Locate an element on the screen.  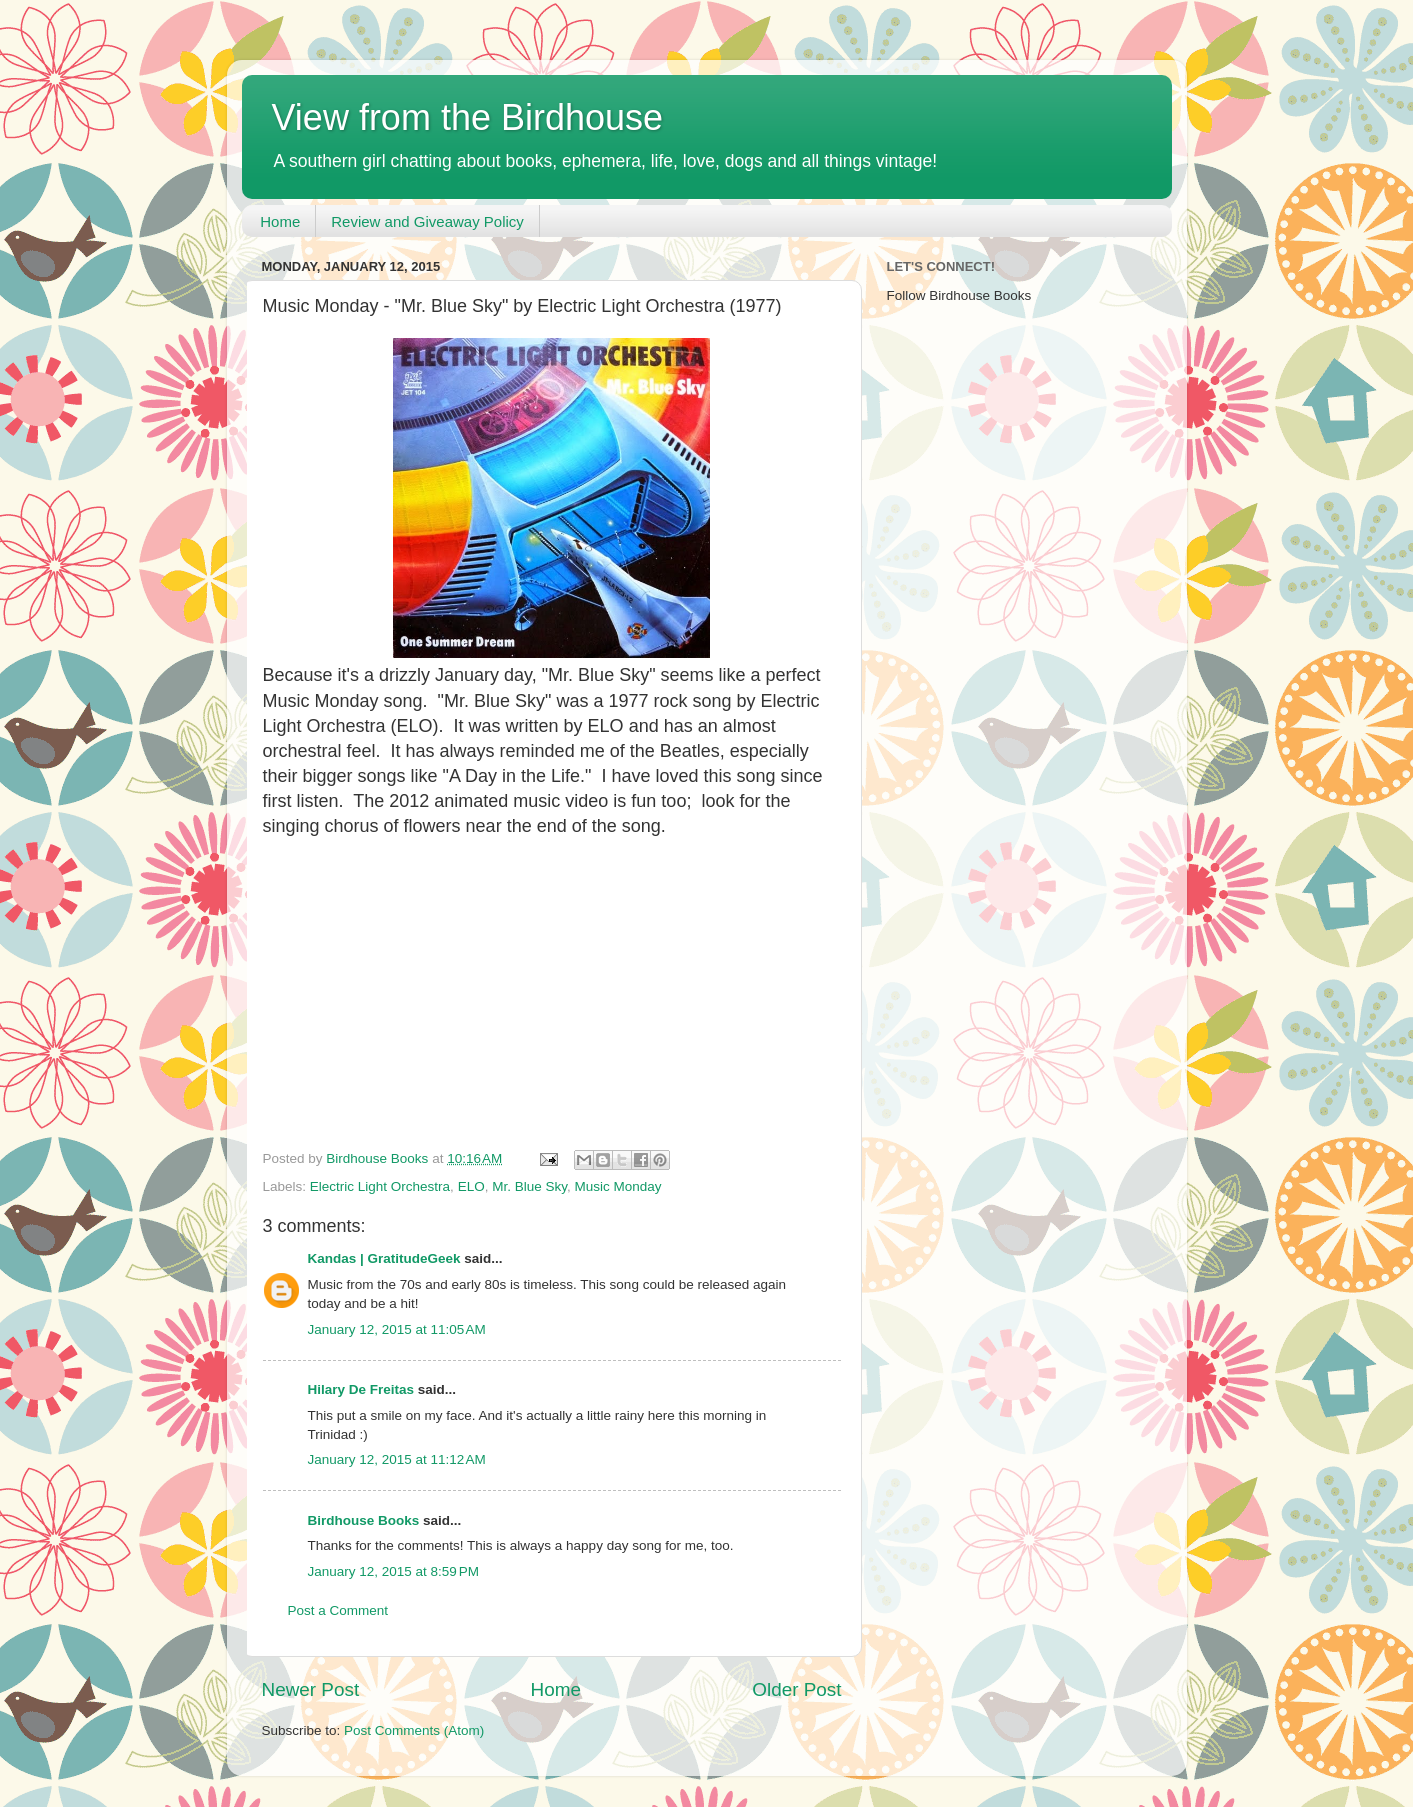
Electric Light Orchestra is located at coordinates (380, 1186).